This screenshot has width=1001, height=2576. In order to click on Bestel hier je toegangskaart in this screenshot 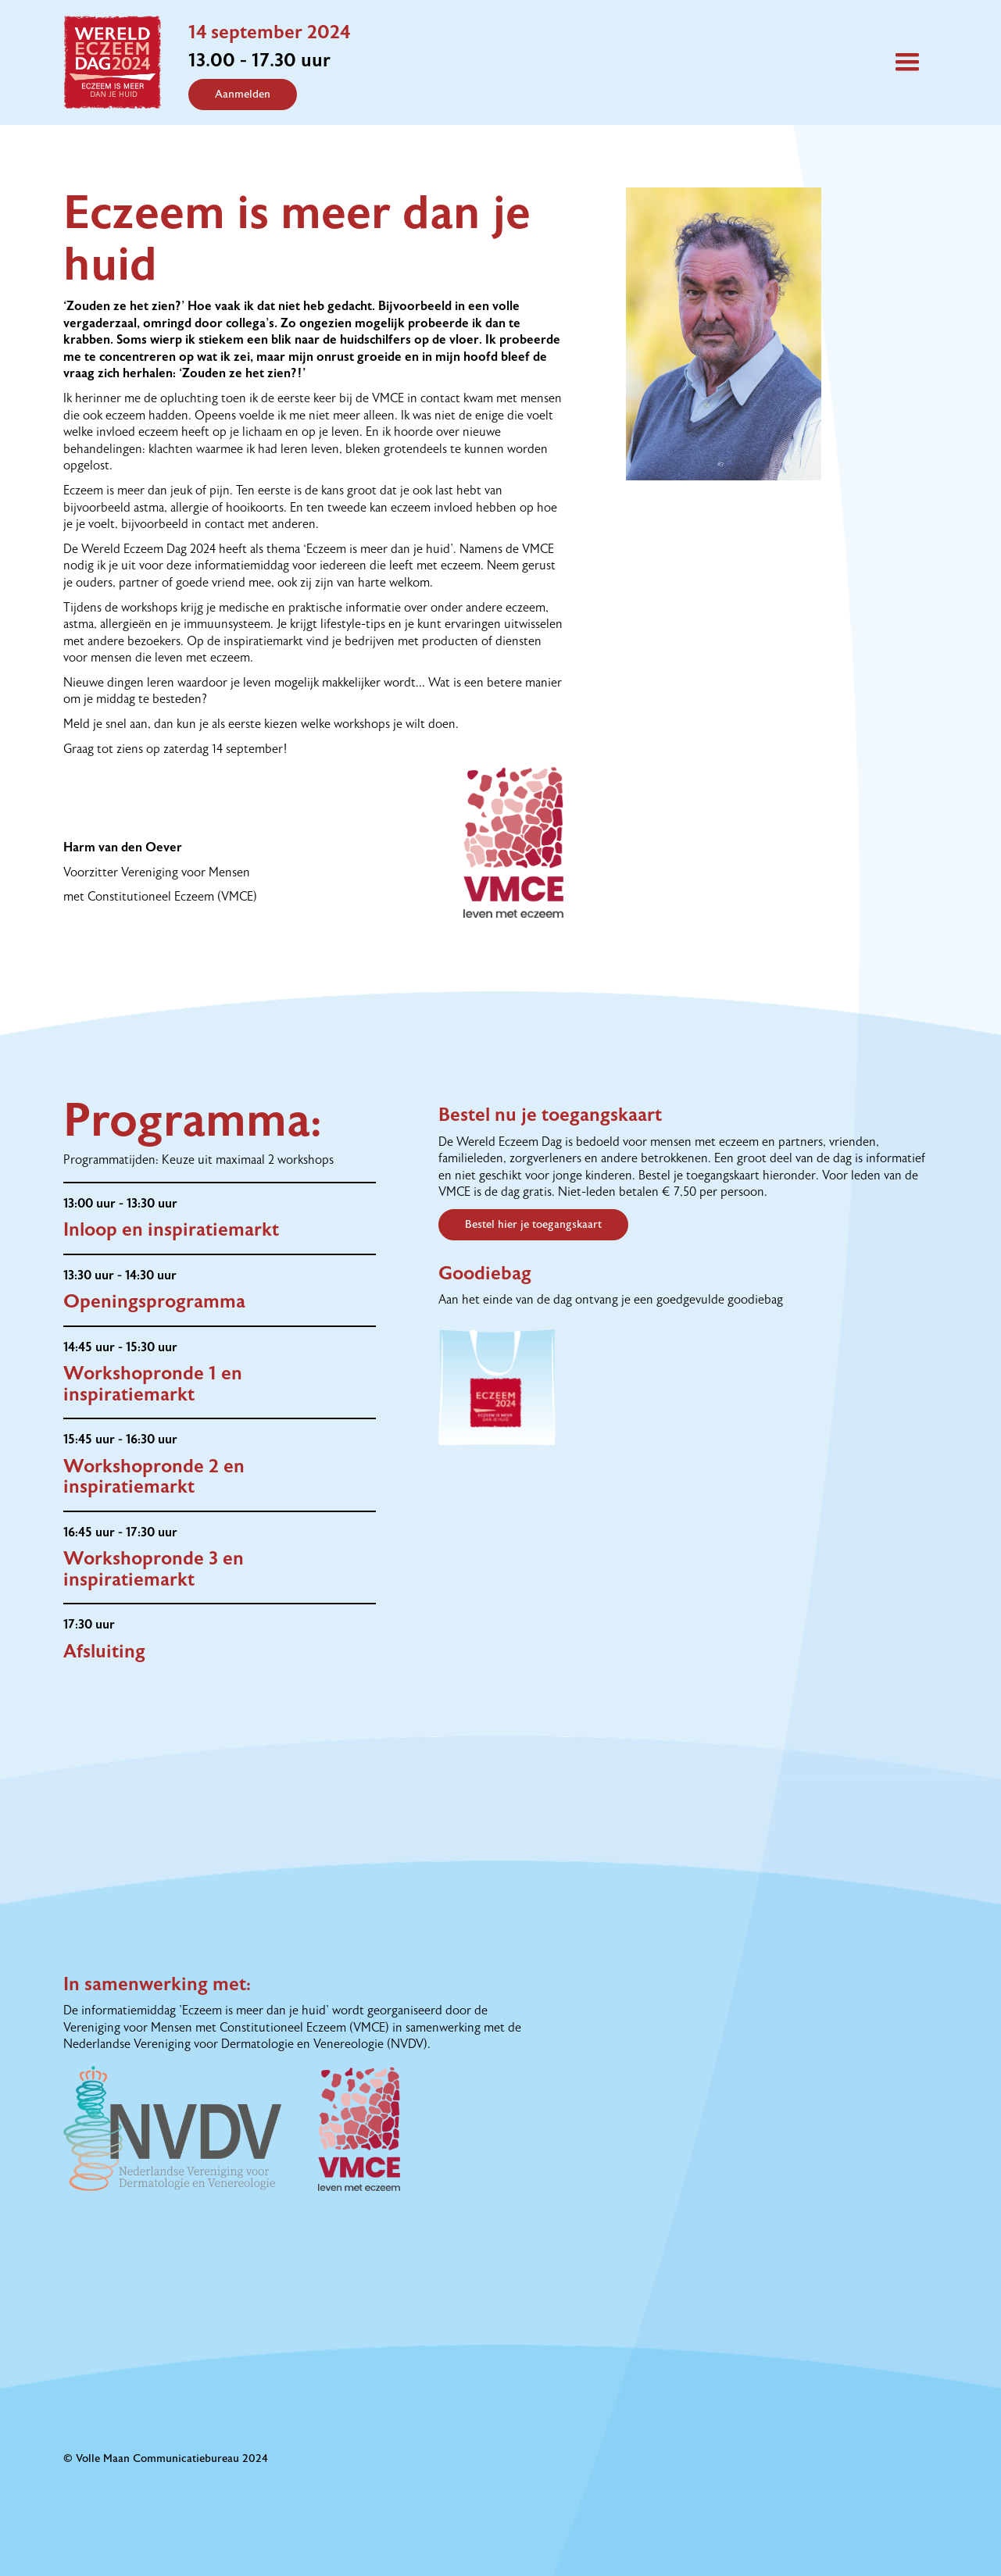, I will do `click(533, 1224)`.